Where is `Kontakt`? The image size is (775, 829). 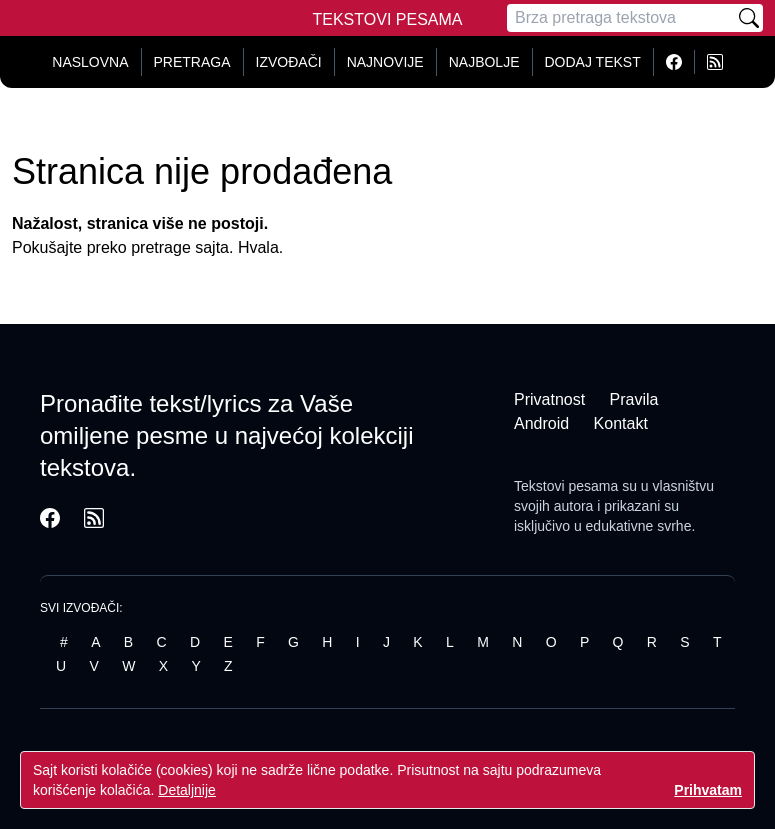 Kontakt is located at coordinates (621, 423).